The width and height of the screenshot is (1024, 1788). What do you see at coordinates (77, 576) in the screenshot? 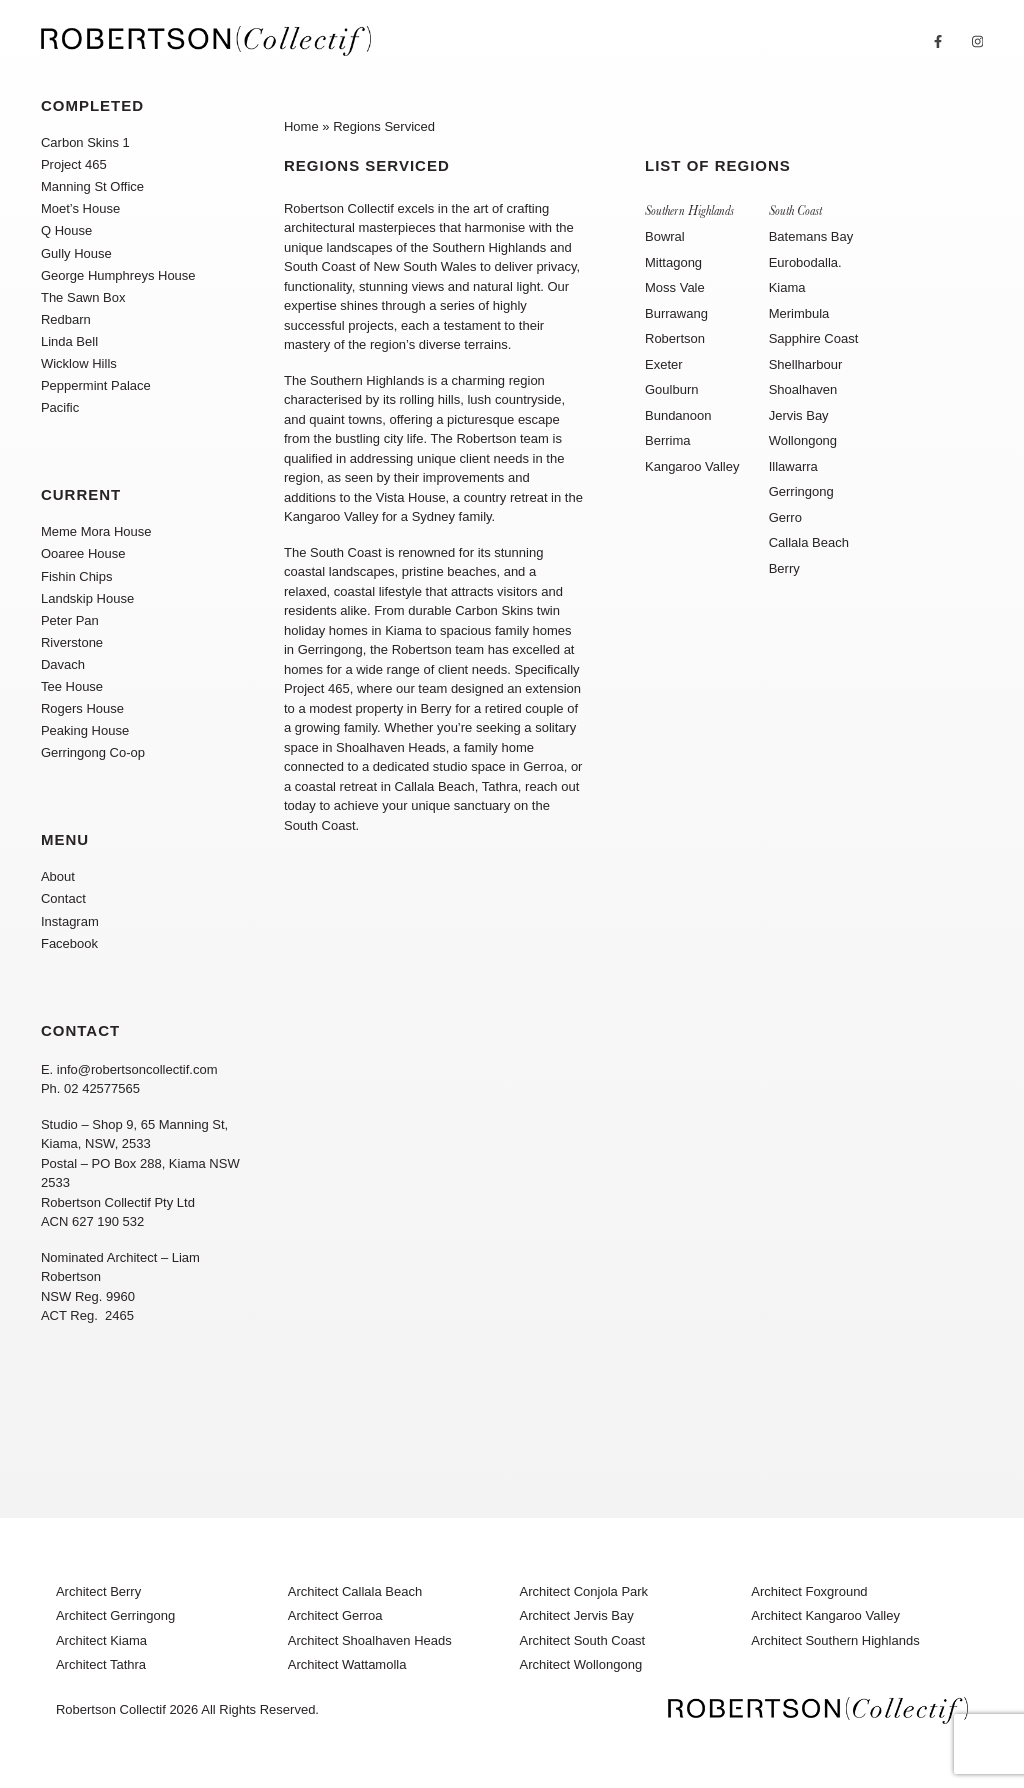
I see `Fishin Chips` at bounding box center [77, 576].